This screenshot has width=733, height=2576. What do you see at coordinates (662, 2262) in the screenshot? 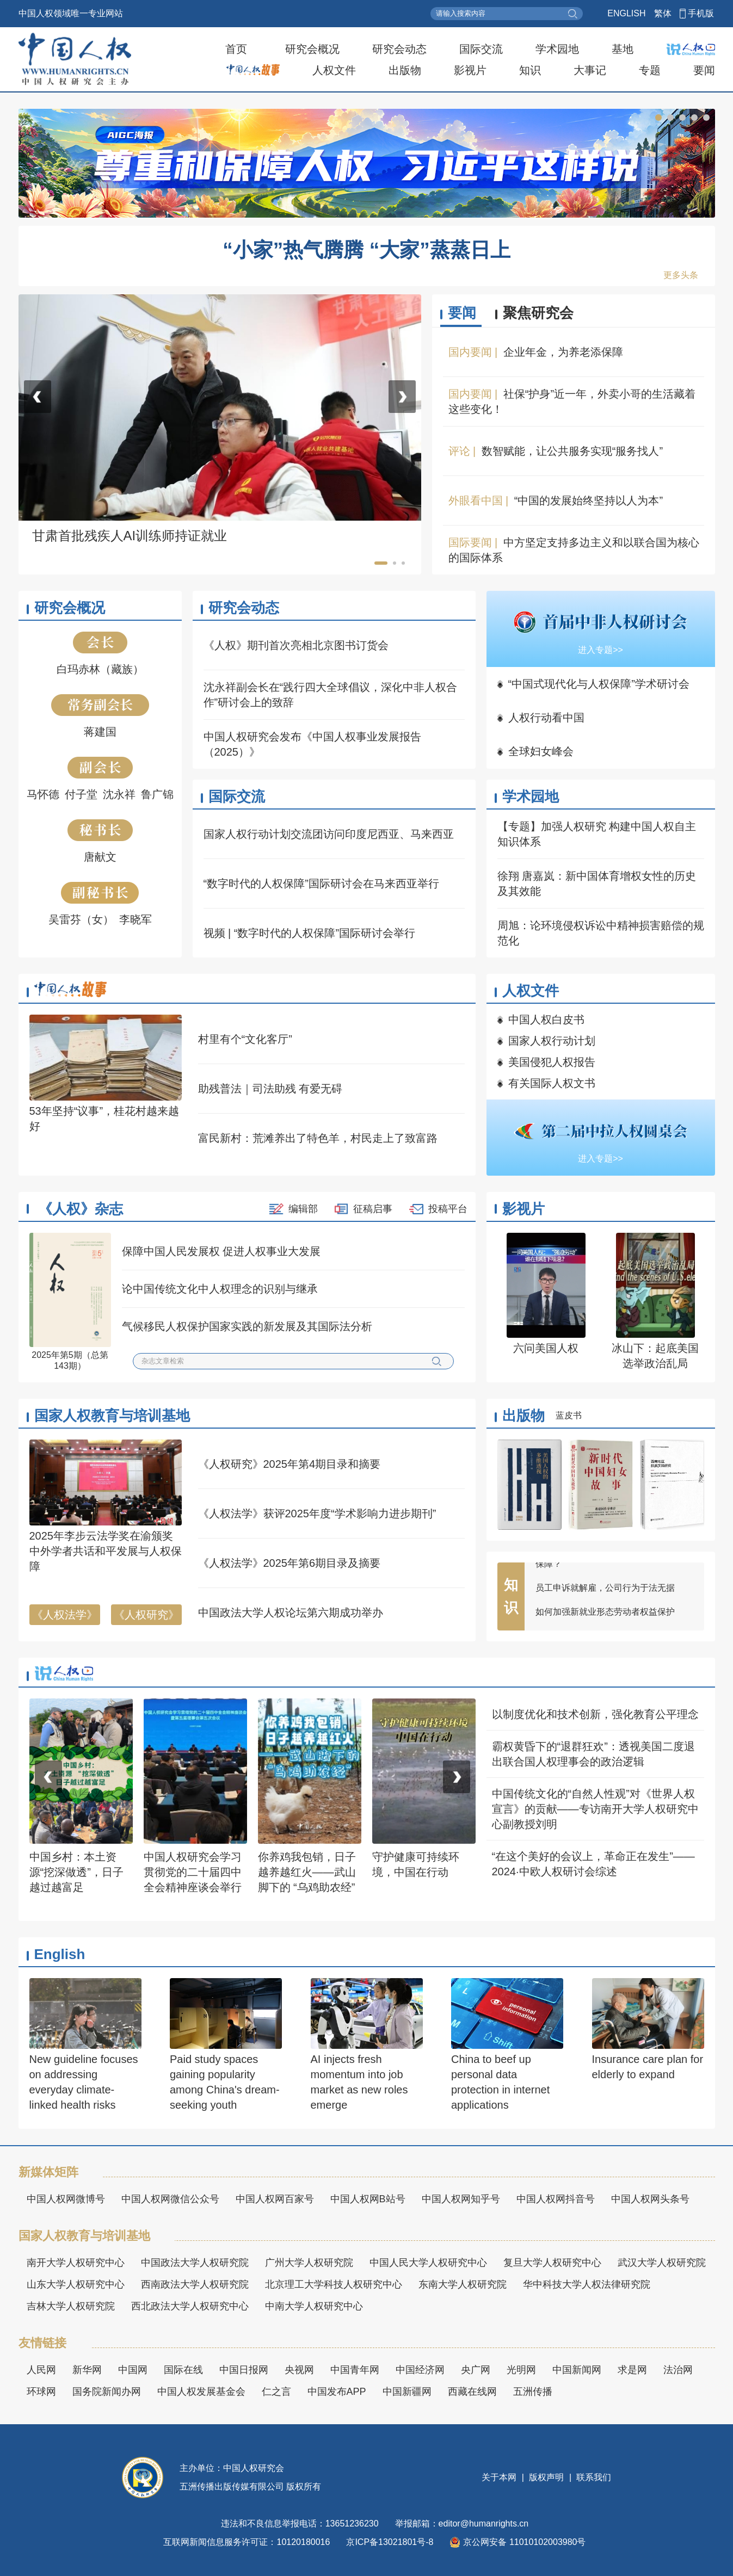
I see `武汉大学人权研究院` at bounding box center [662, 2262].